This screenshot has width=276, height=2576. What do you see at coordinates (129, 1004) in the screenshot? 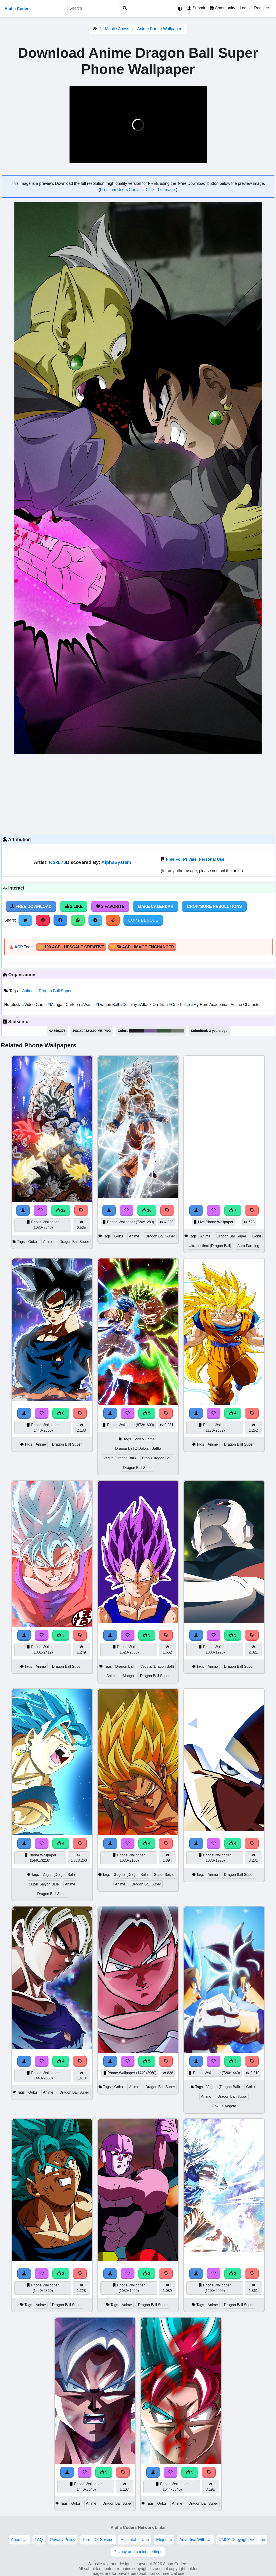
I see `Cosplay` at bounding box center [129, 1004].